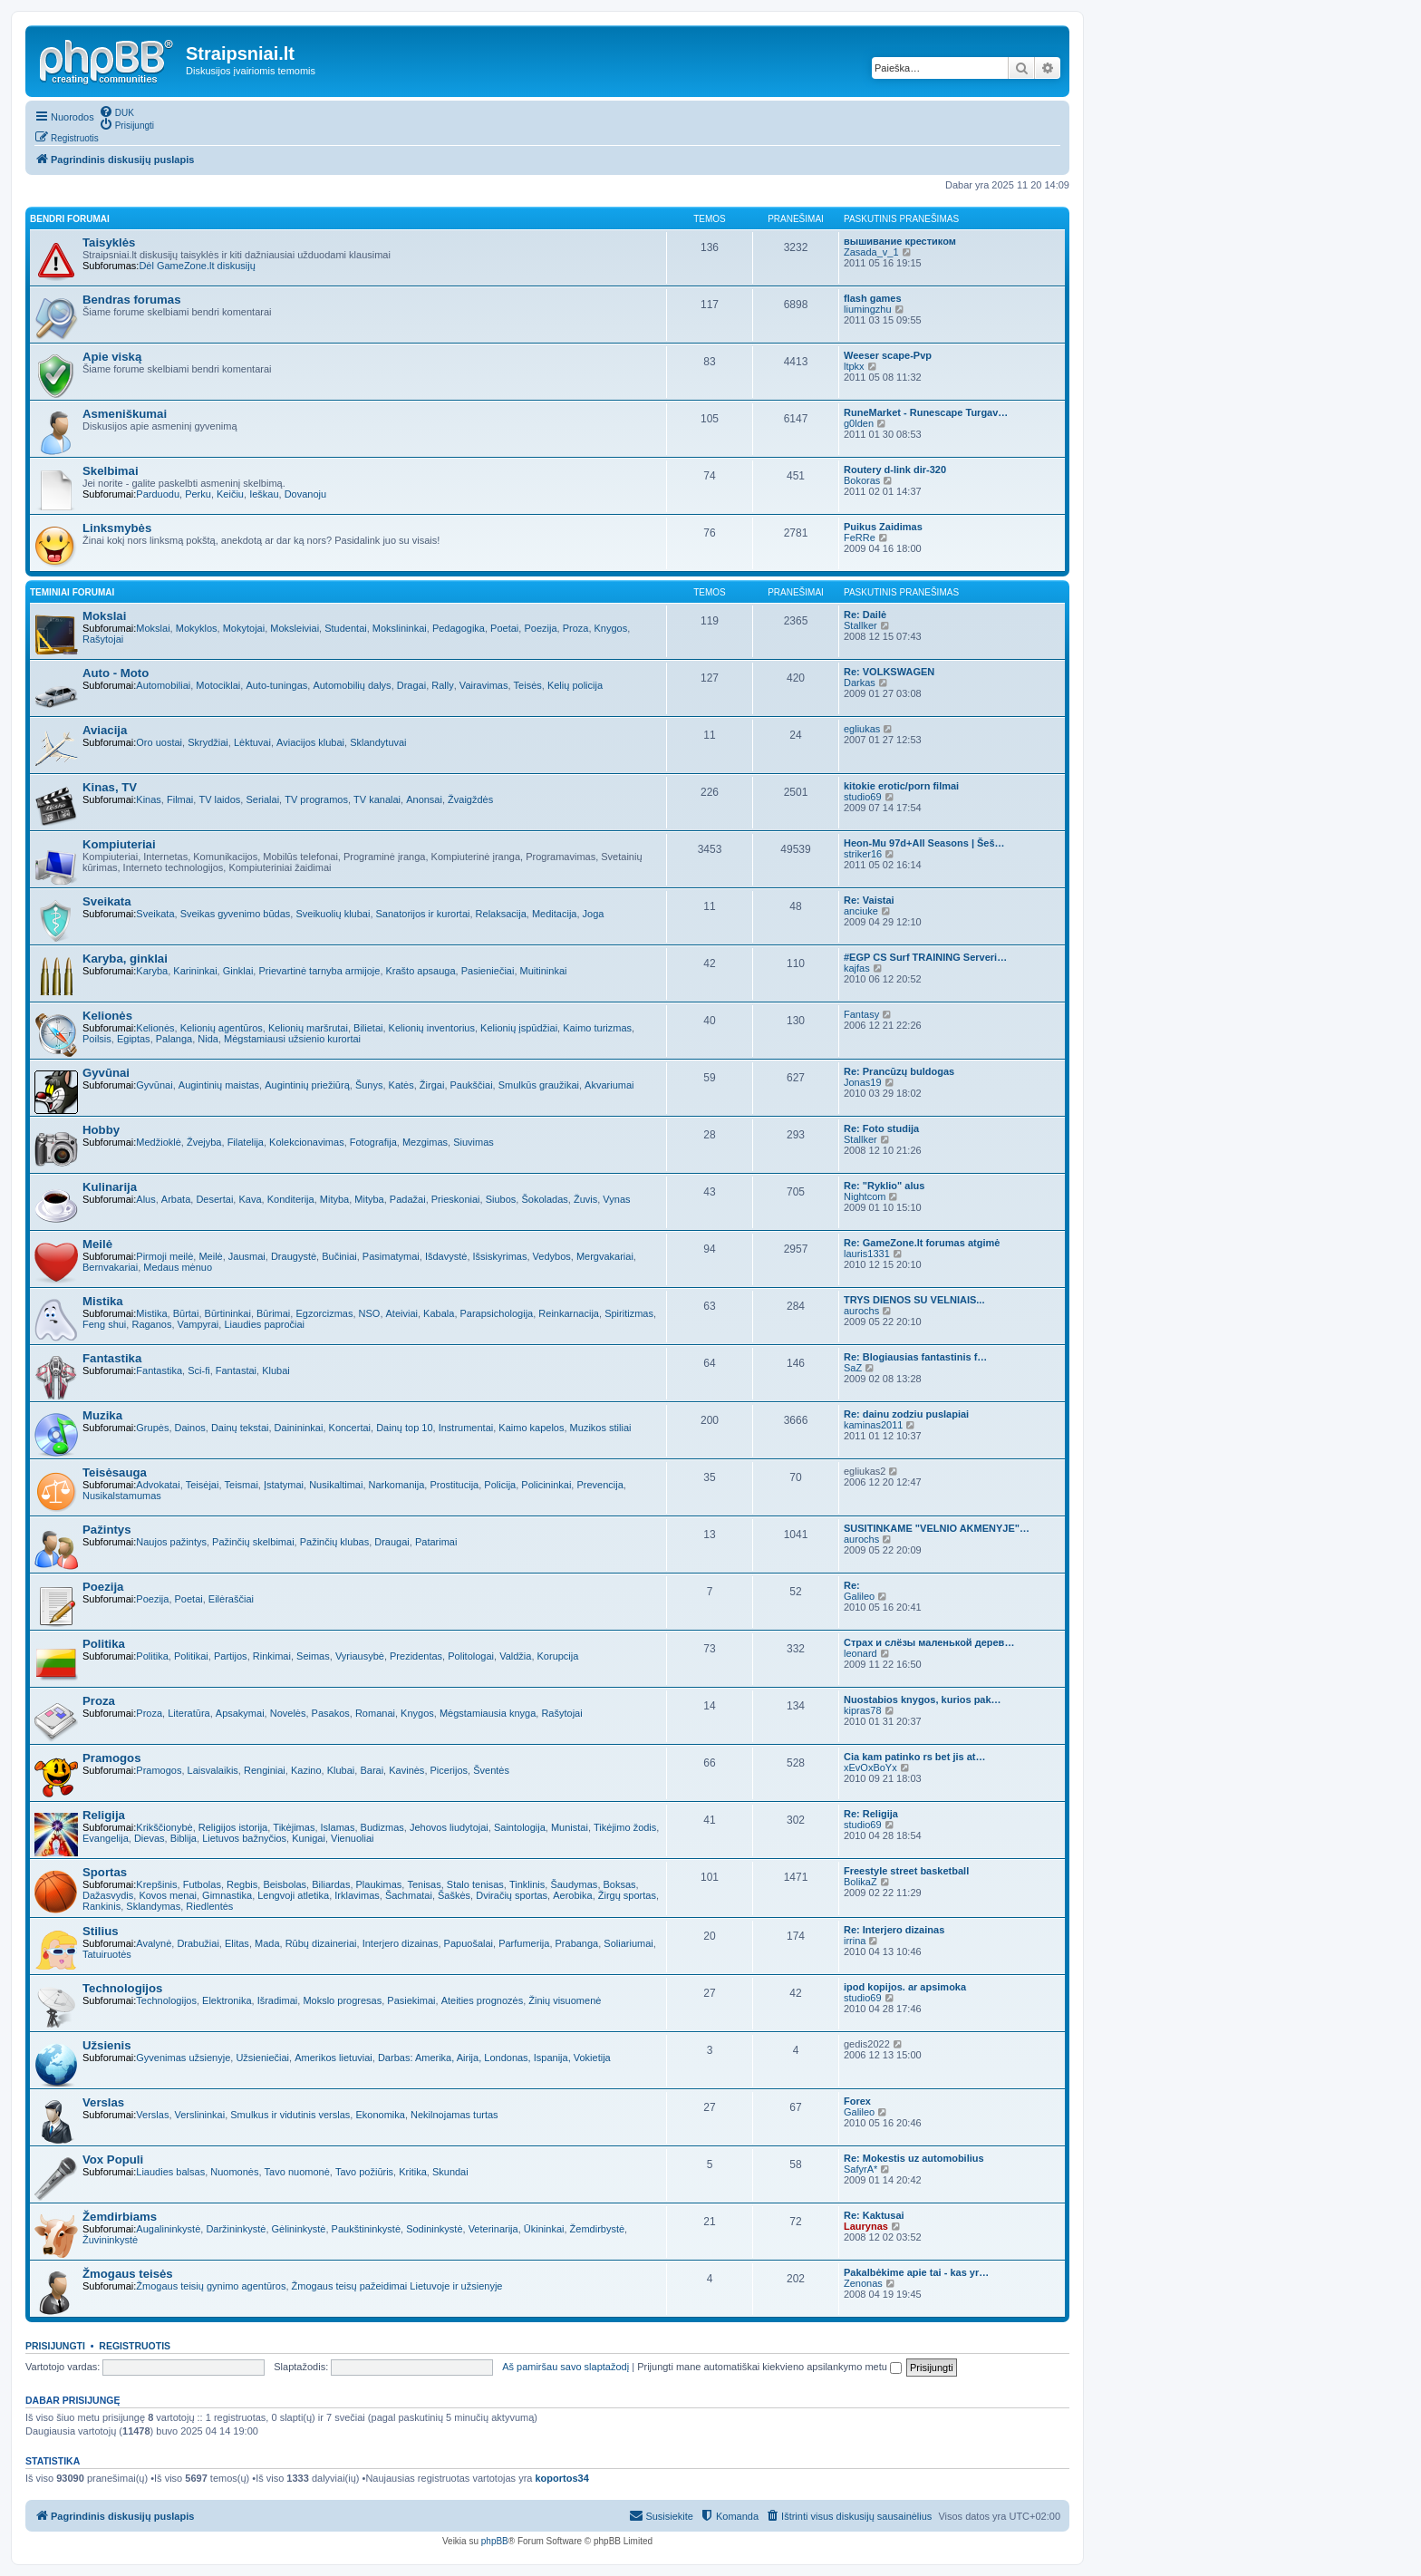 The height and width of the screenshot is (2576, 1421). Describe the element at coordinates (473, 1142) in the screenshot. I see `Siuvimas` at that location.